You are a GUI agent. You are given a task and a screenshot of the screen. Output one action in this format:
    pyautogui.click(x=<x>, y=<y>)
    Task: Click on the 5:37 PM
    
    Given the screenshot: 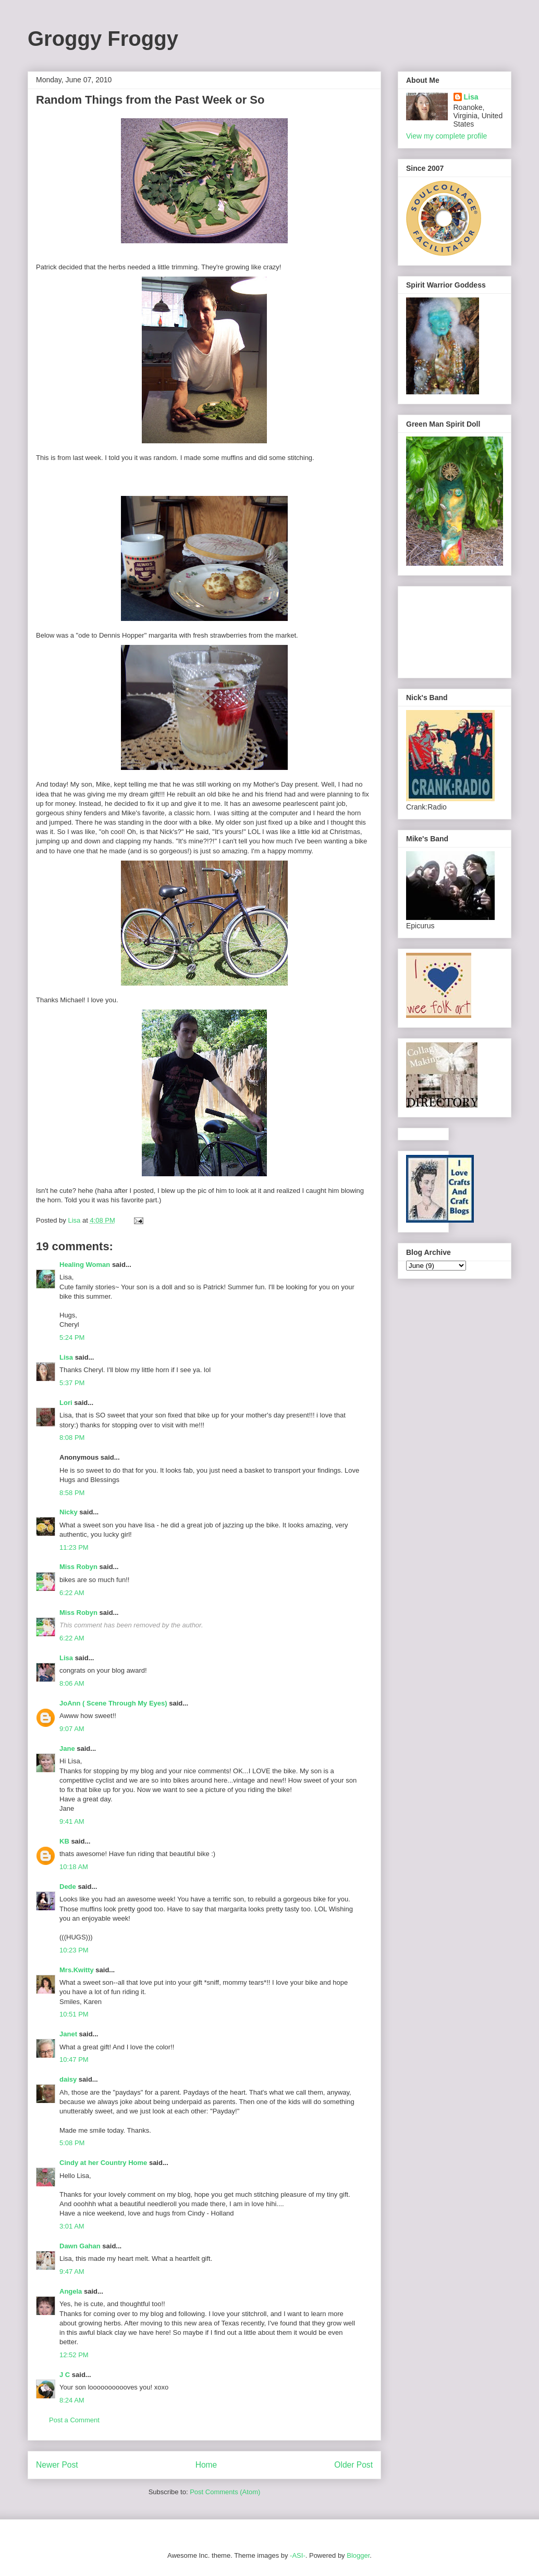 What is the action you would take?
    pyautogui.click(x=71, y=1383)
    